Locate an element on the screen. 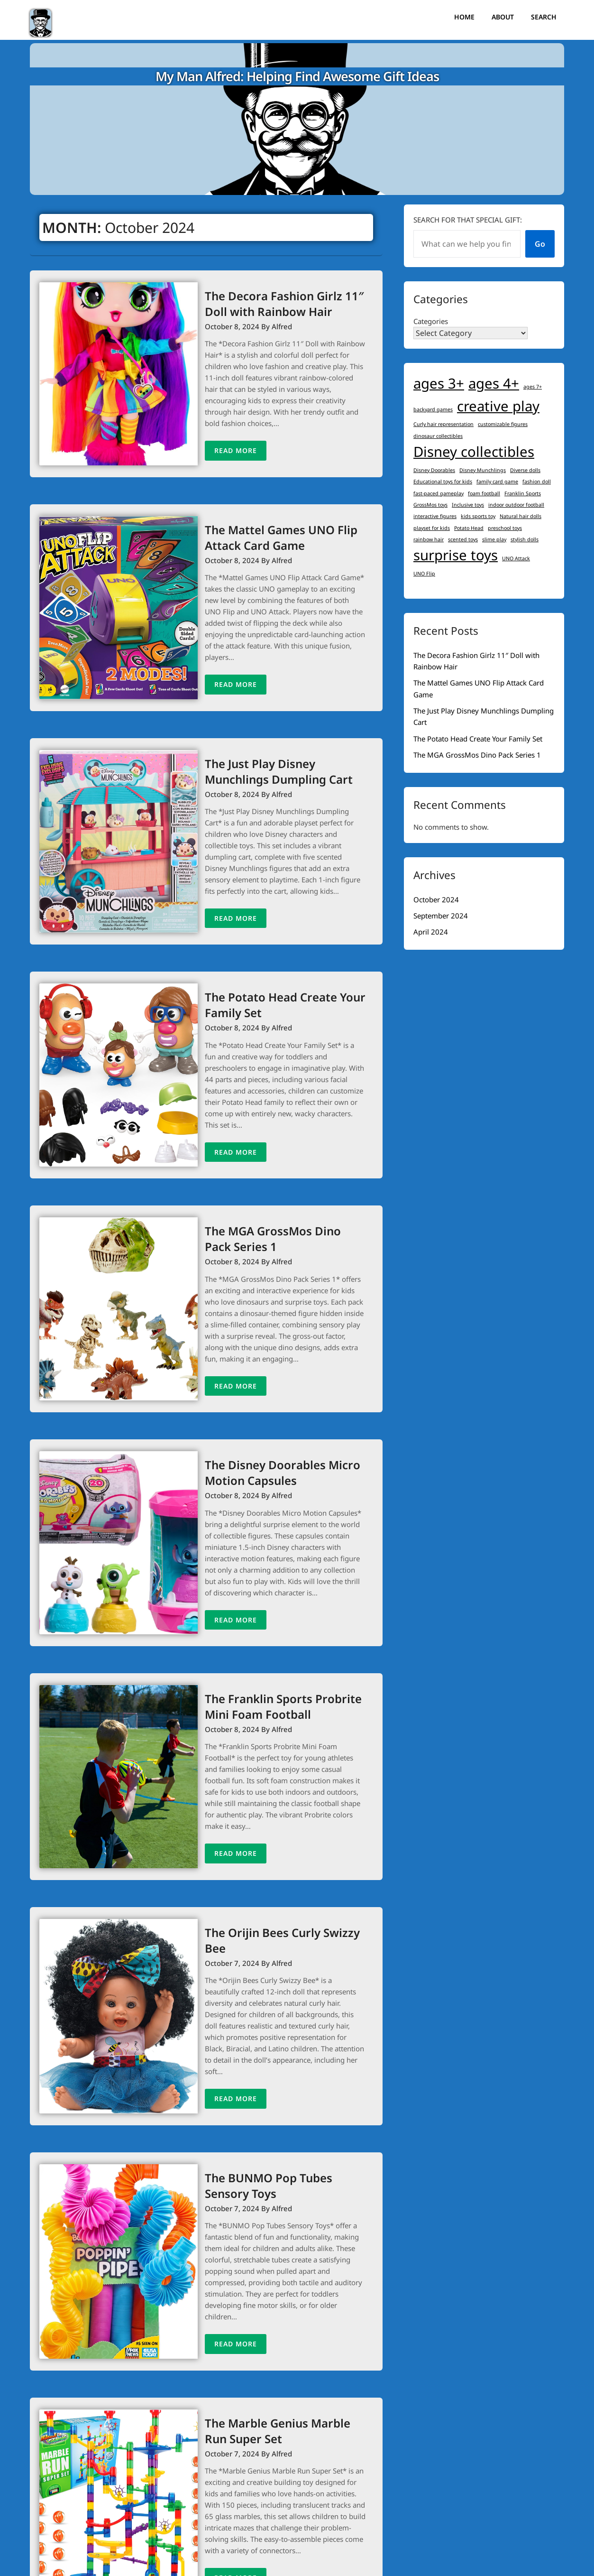 The width and height of the screenshot is (594, 2576). slime play [slime play (1 item)] is located at coordinates (494, 539).